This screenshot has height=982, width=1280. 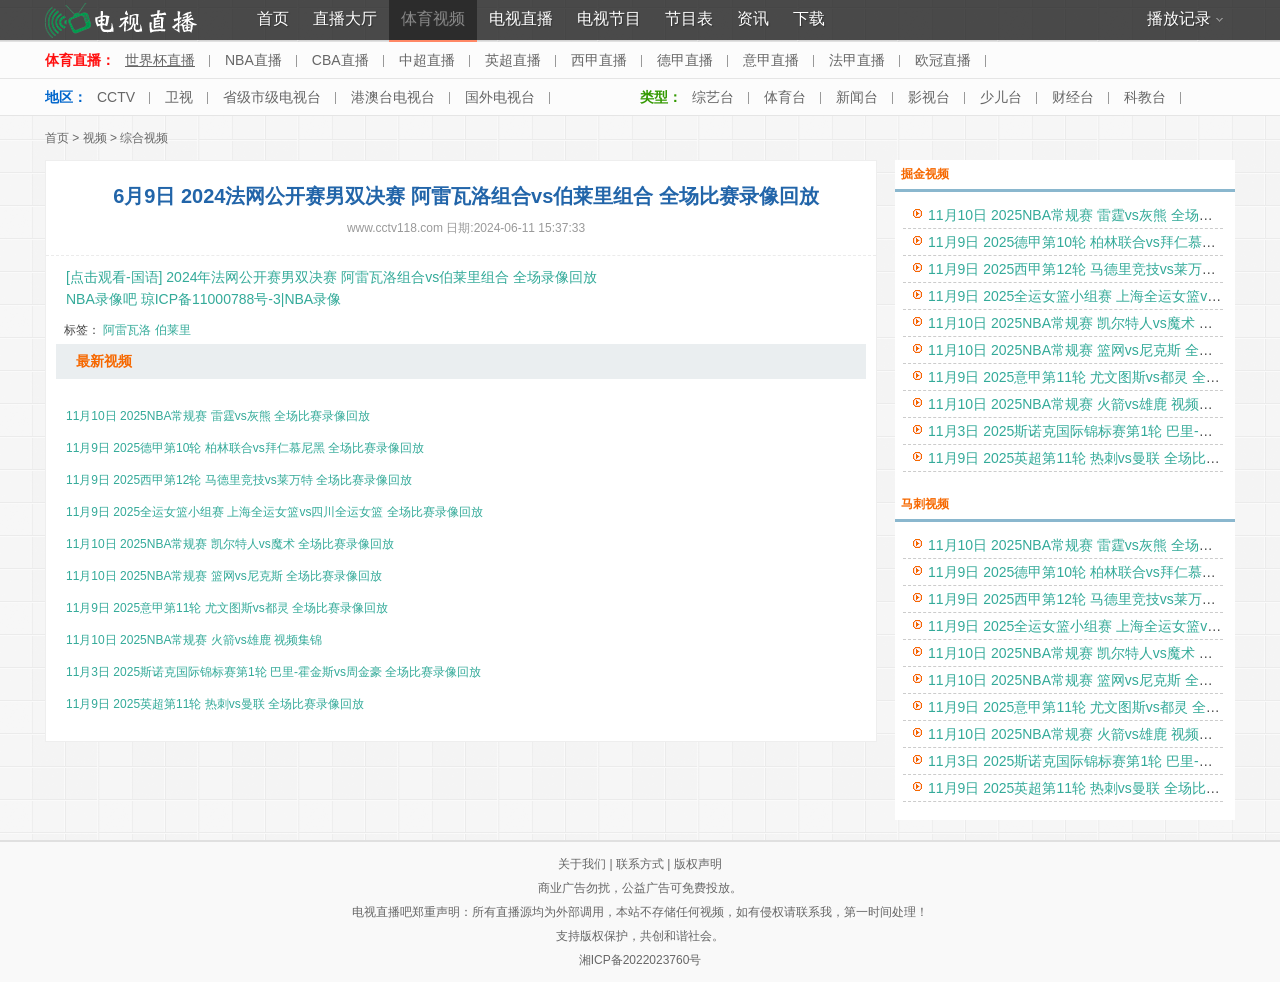 I want to click on 卫视, so click(x=179, y=97).